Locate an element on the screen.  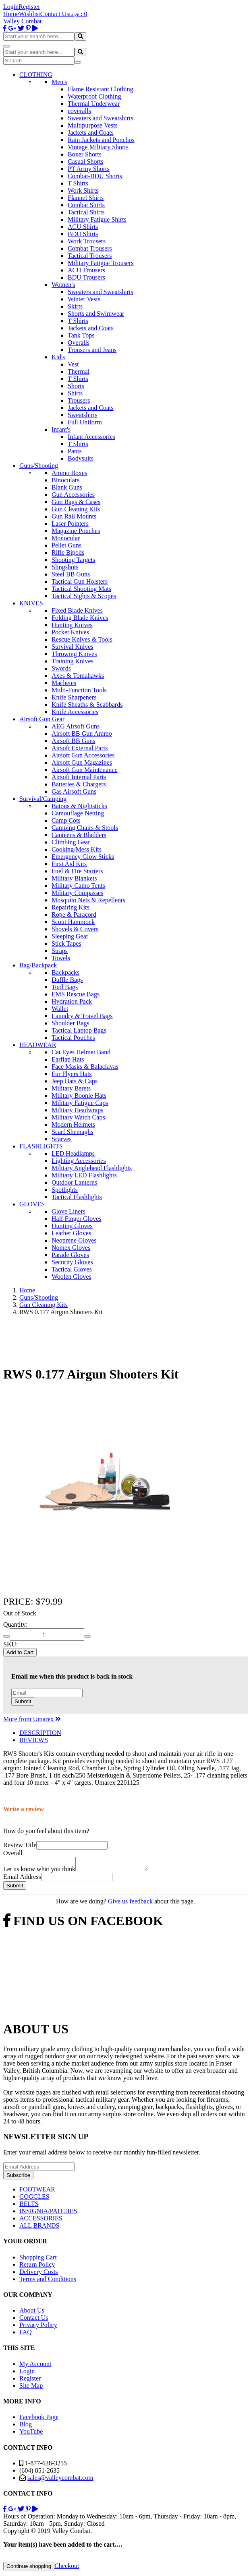
About Us is located at coordinates (31, 2312).